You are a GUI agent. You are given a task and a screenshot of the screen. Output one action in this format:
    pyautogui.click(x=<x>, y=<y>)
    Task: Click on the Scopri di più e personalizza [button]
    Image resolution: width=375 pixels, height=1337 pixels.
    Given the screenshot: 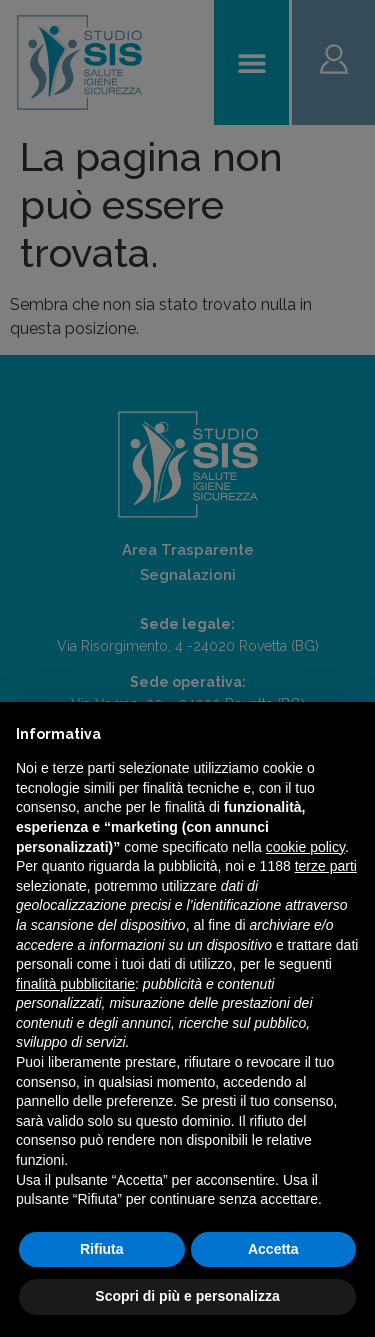 What is the action you would take?
    pyautogui.click(x=187, y=1296)
    